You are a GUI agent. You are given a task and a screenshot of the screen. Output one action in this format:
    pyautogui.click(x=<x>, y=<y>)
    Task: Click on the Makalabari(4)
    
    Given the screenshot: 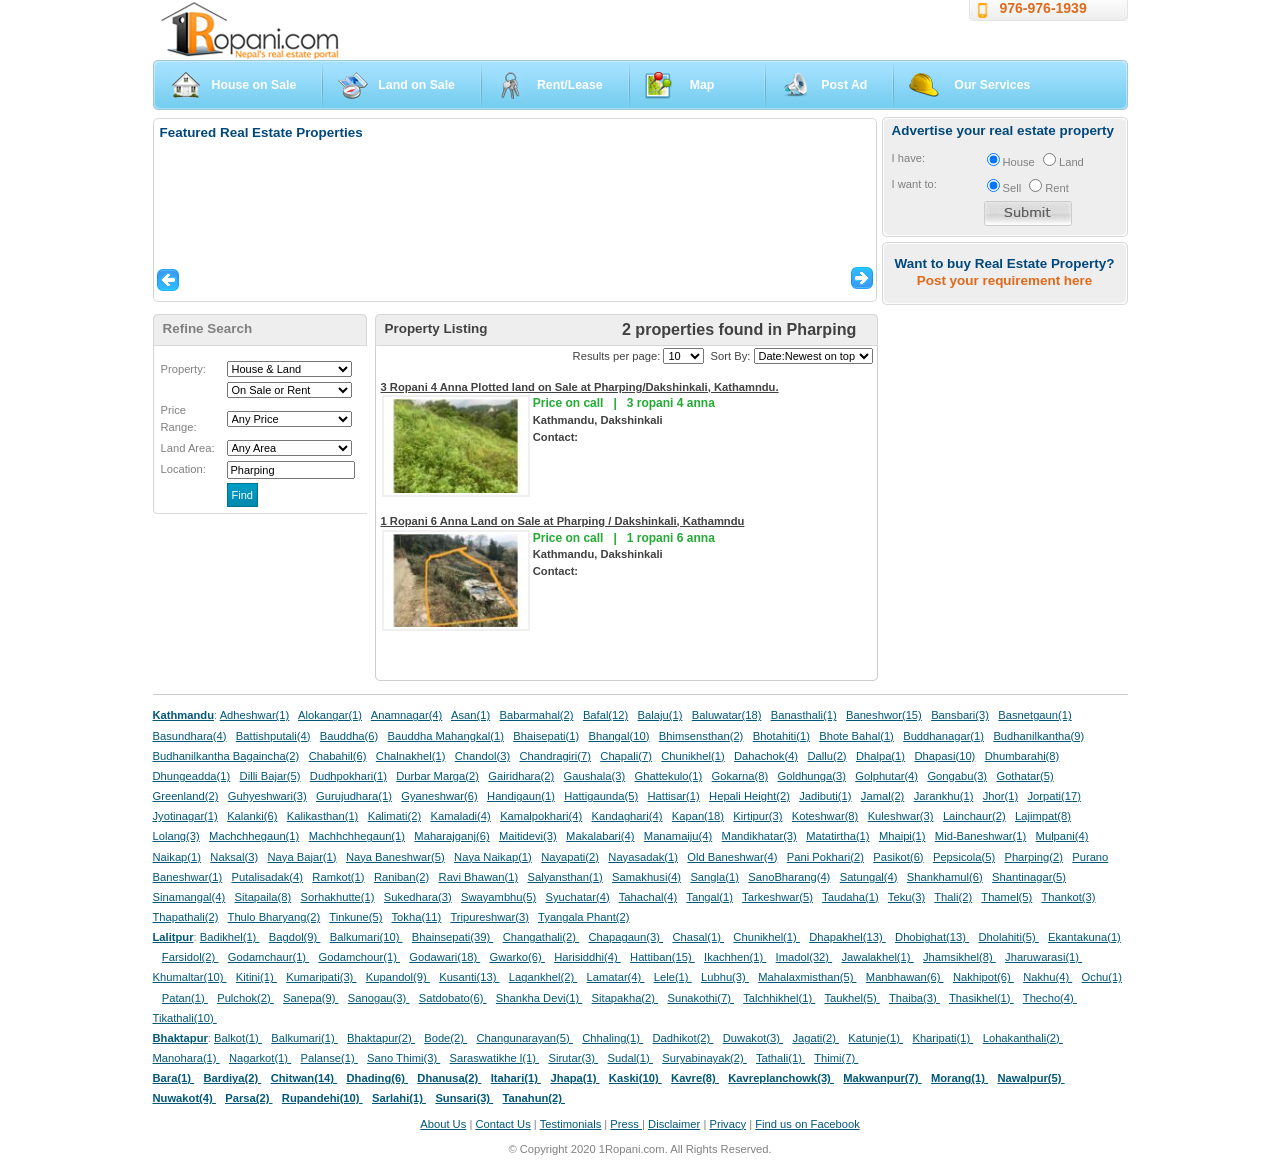 What is the action you would take?
    pyautogui.click(x=600, y=836)
    